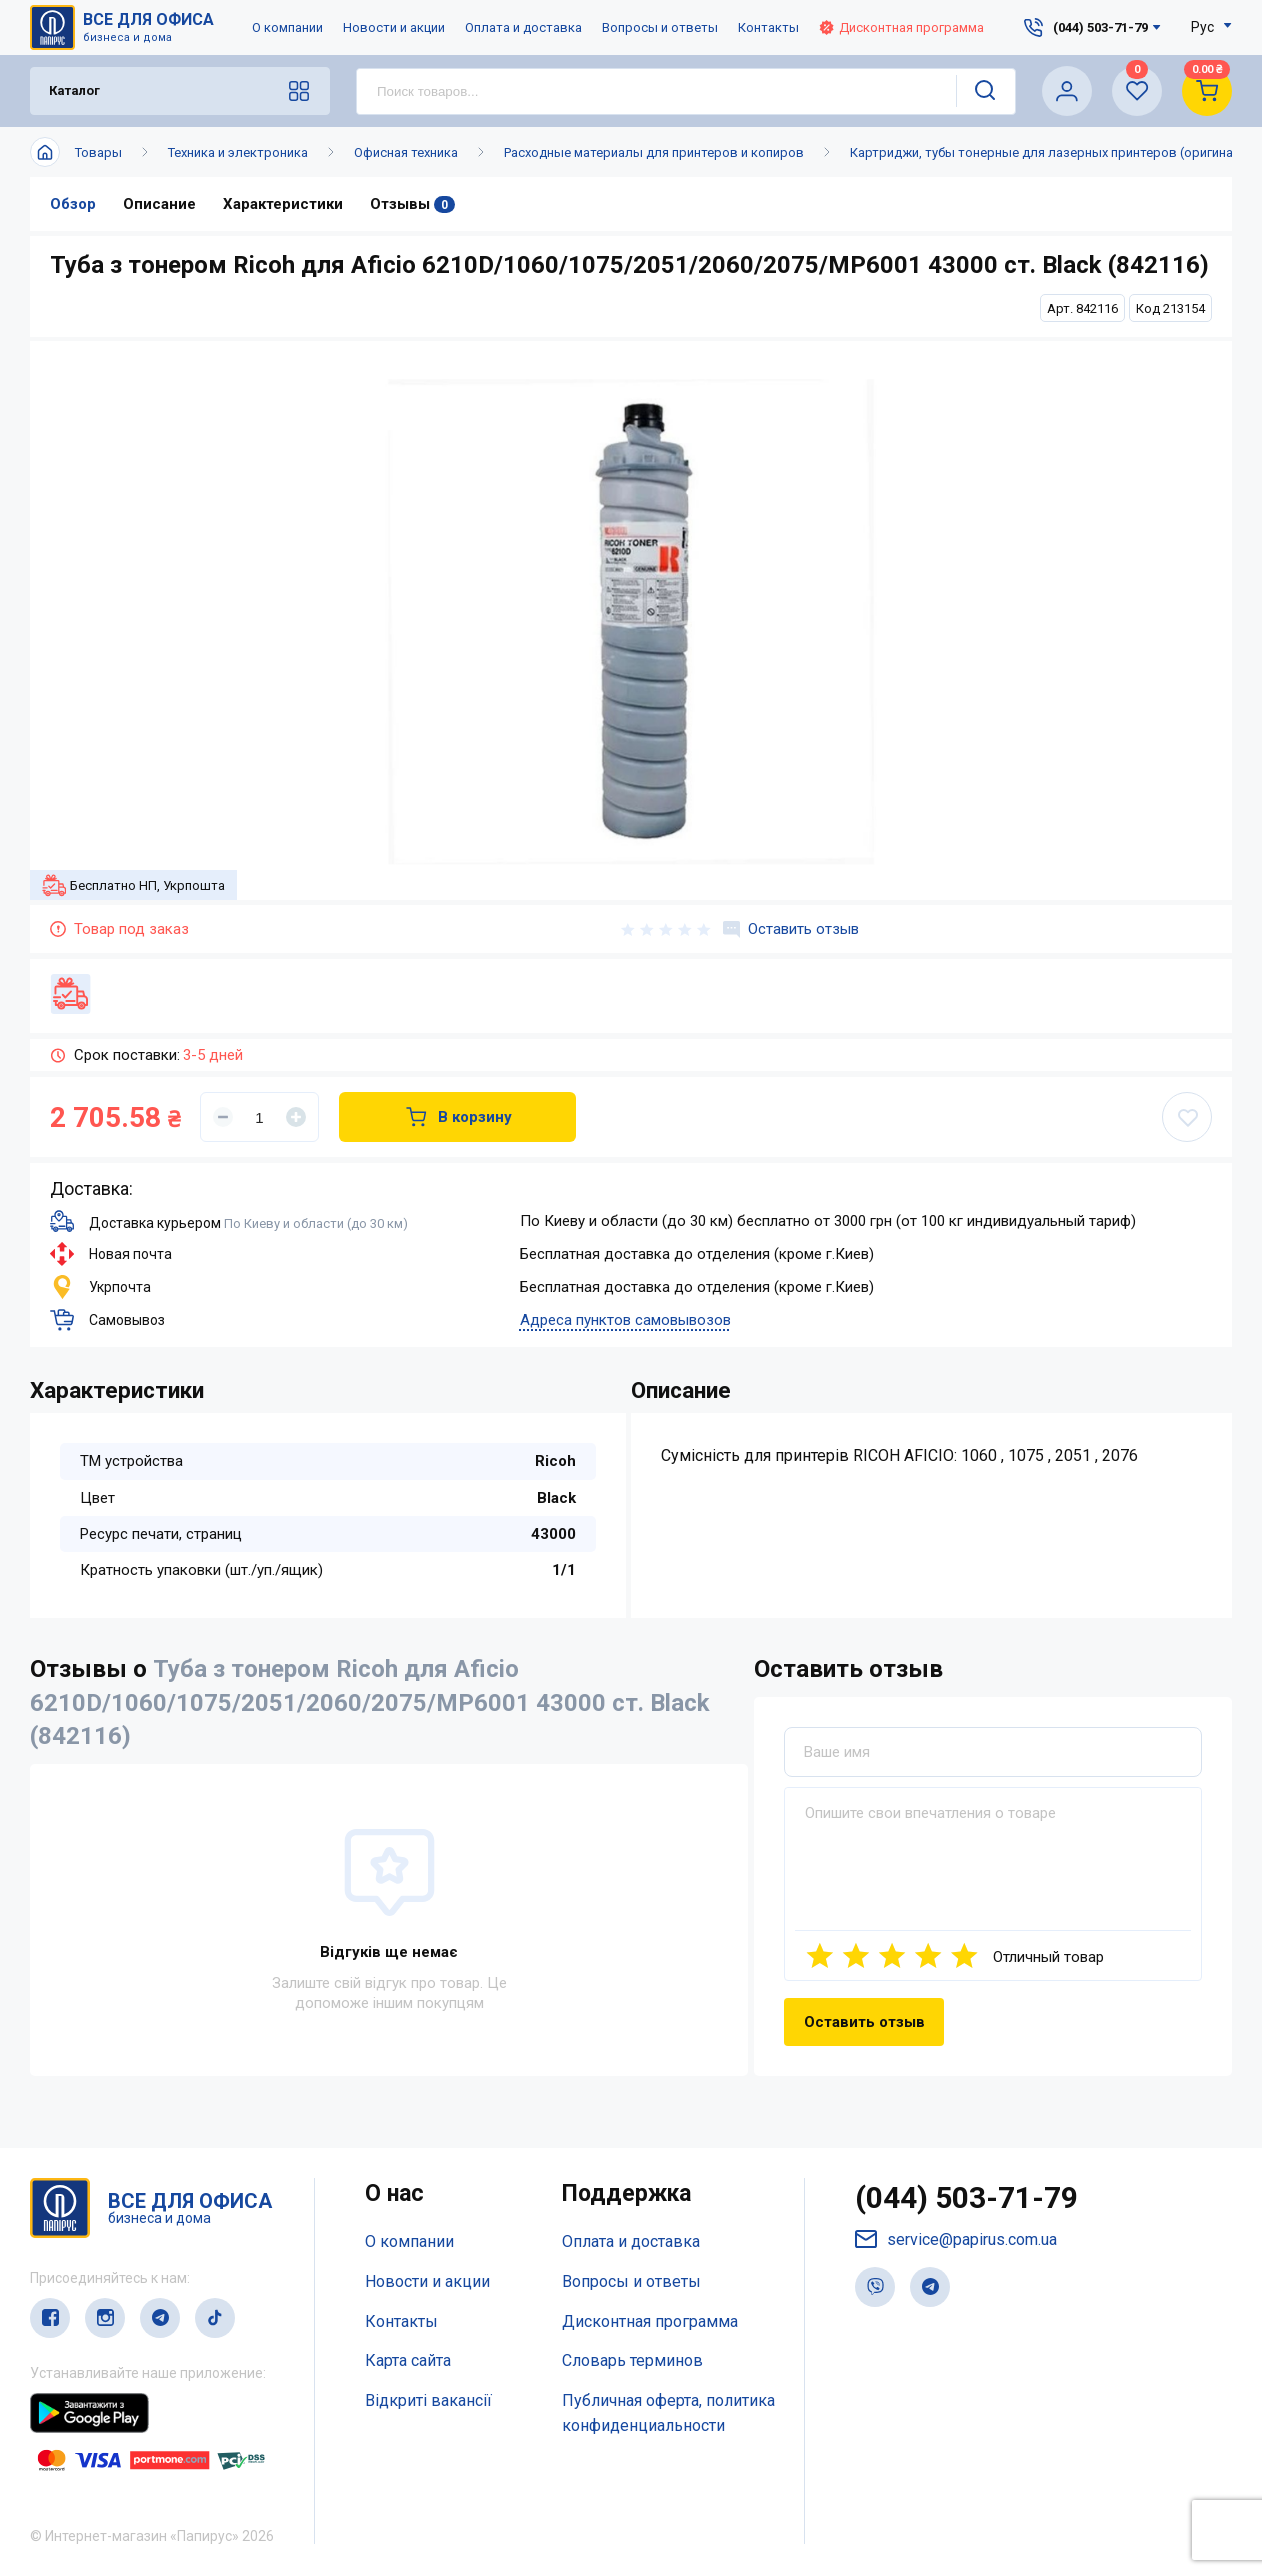 Image resolution: width=1262 pixels, height=2574 pixels. What do you see at coordinates (98, 152) in the screenshot?
I see `Товары` at bounding box center [98, 152].